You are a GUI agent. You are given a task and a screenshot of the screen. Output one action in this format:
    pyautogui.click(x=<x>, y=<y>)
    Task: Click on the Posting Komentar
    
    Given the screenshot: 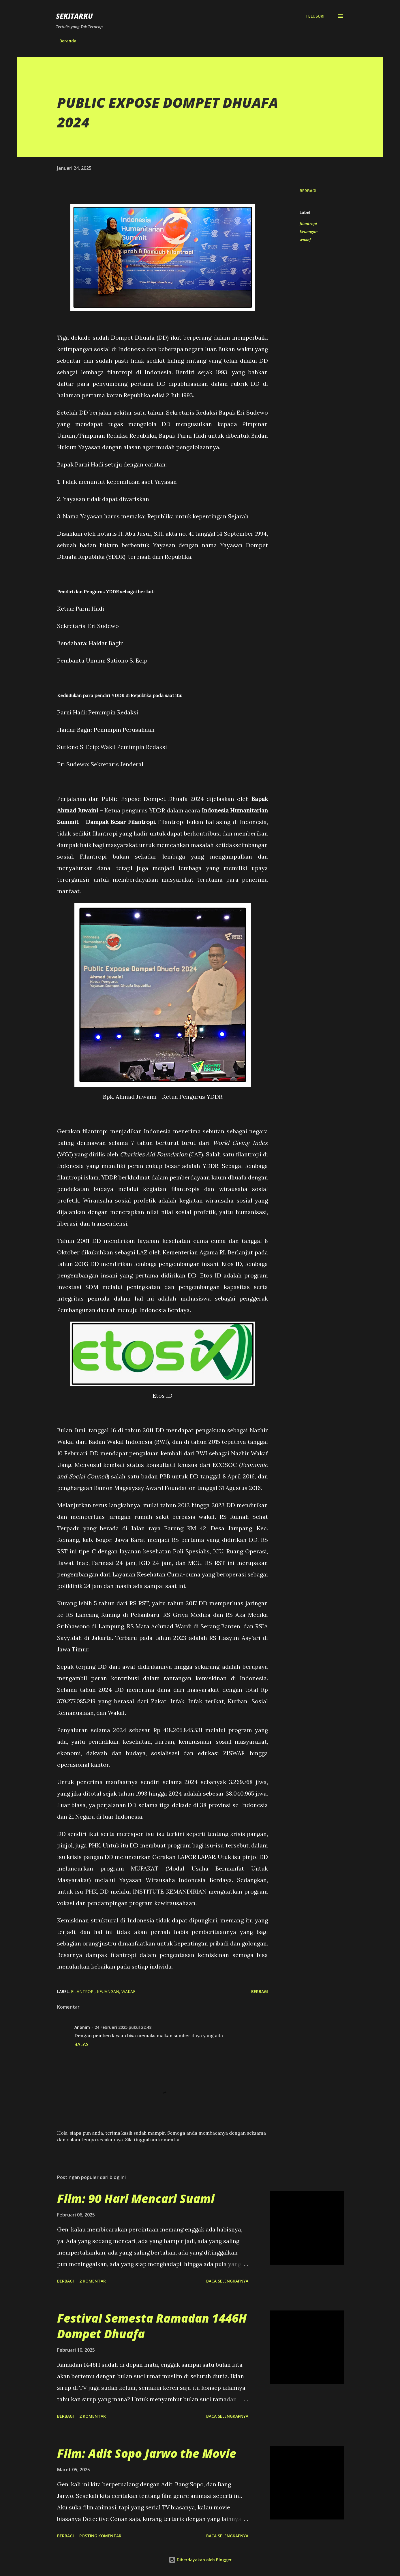 What is the action you would take?
    pyautogui.click(x=100, y=2536)
    